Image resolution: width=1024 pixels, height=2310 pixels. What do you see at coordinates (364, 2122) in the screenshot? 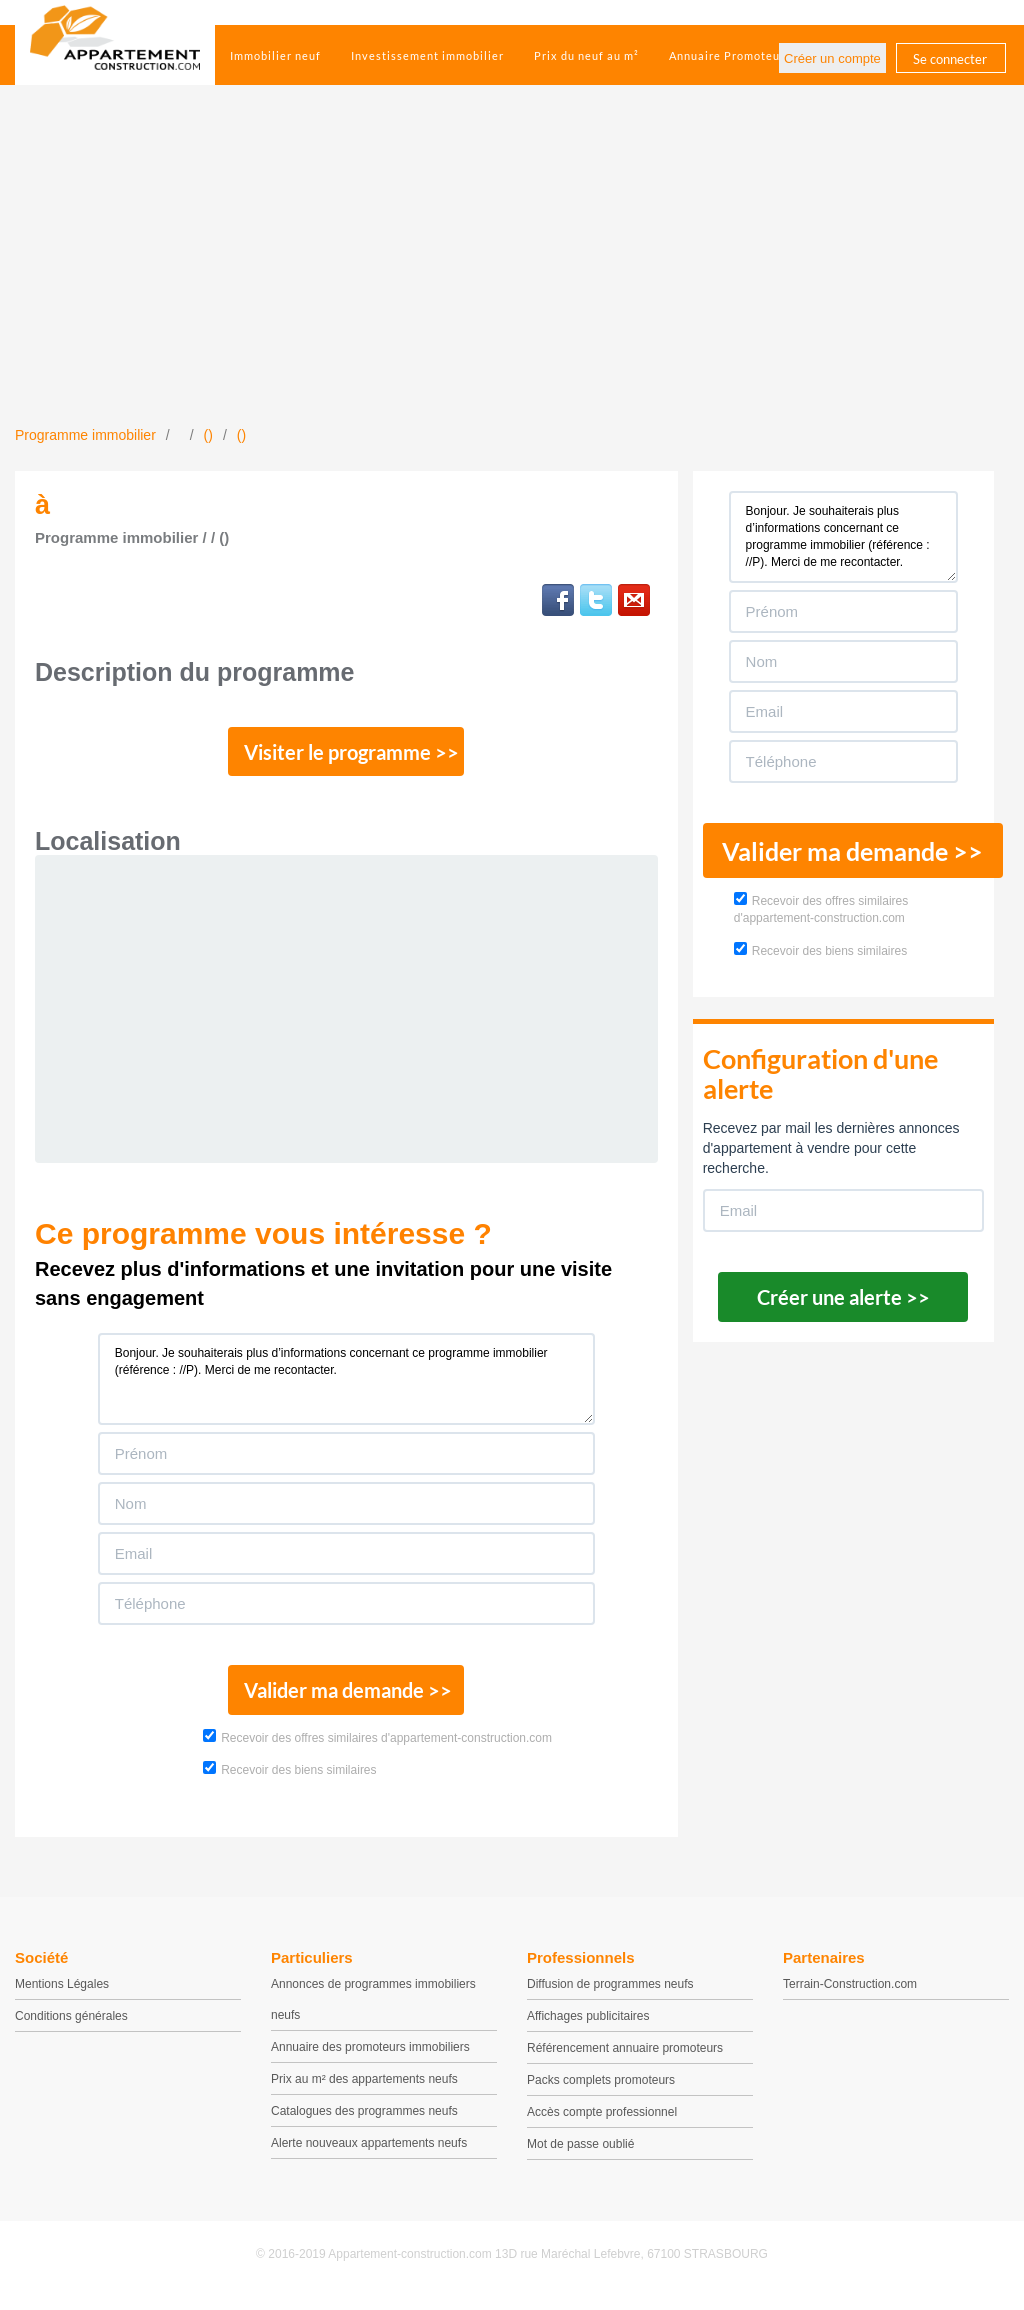
I see `Catalogues des programmes neufs` at bounding box center [364, 2122].